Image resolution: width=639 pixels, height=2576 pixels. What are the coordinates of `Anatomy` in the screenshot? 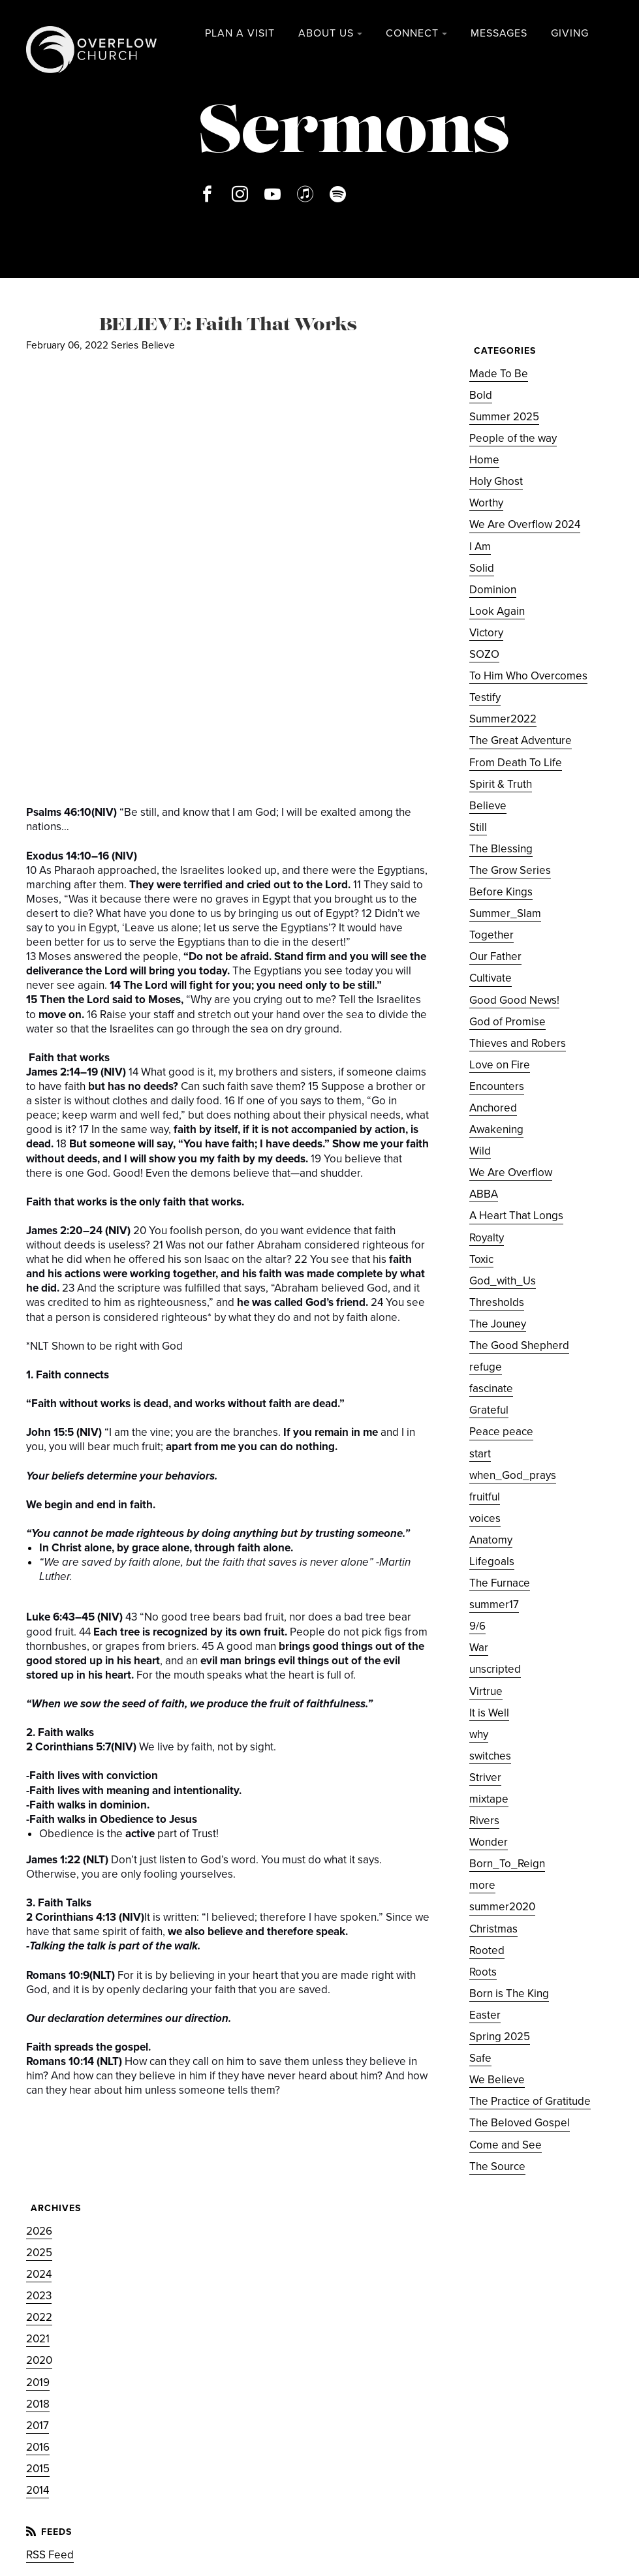 It's located at (490, 1540).